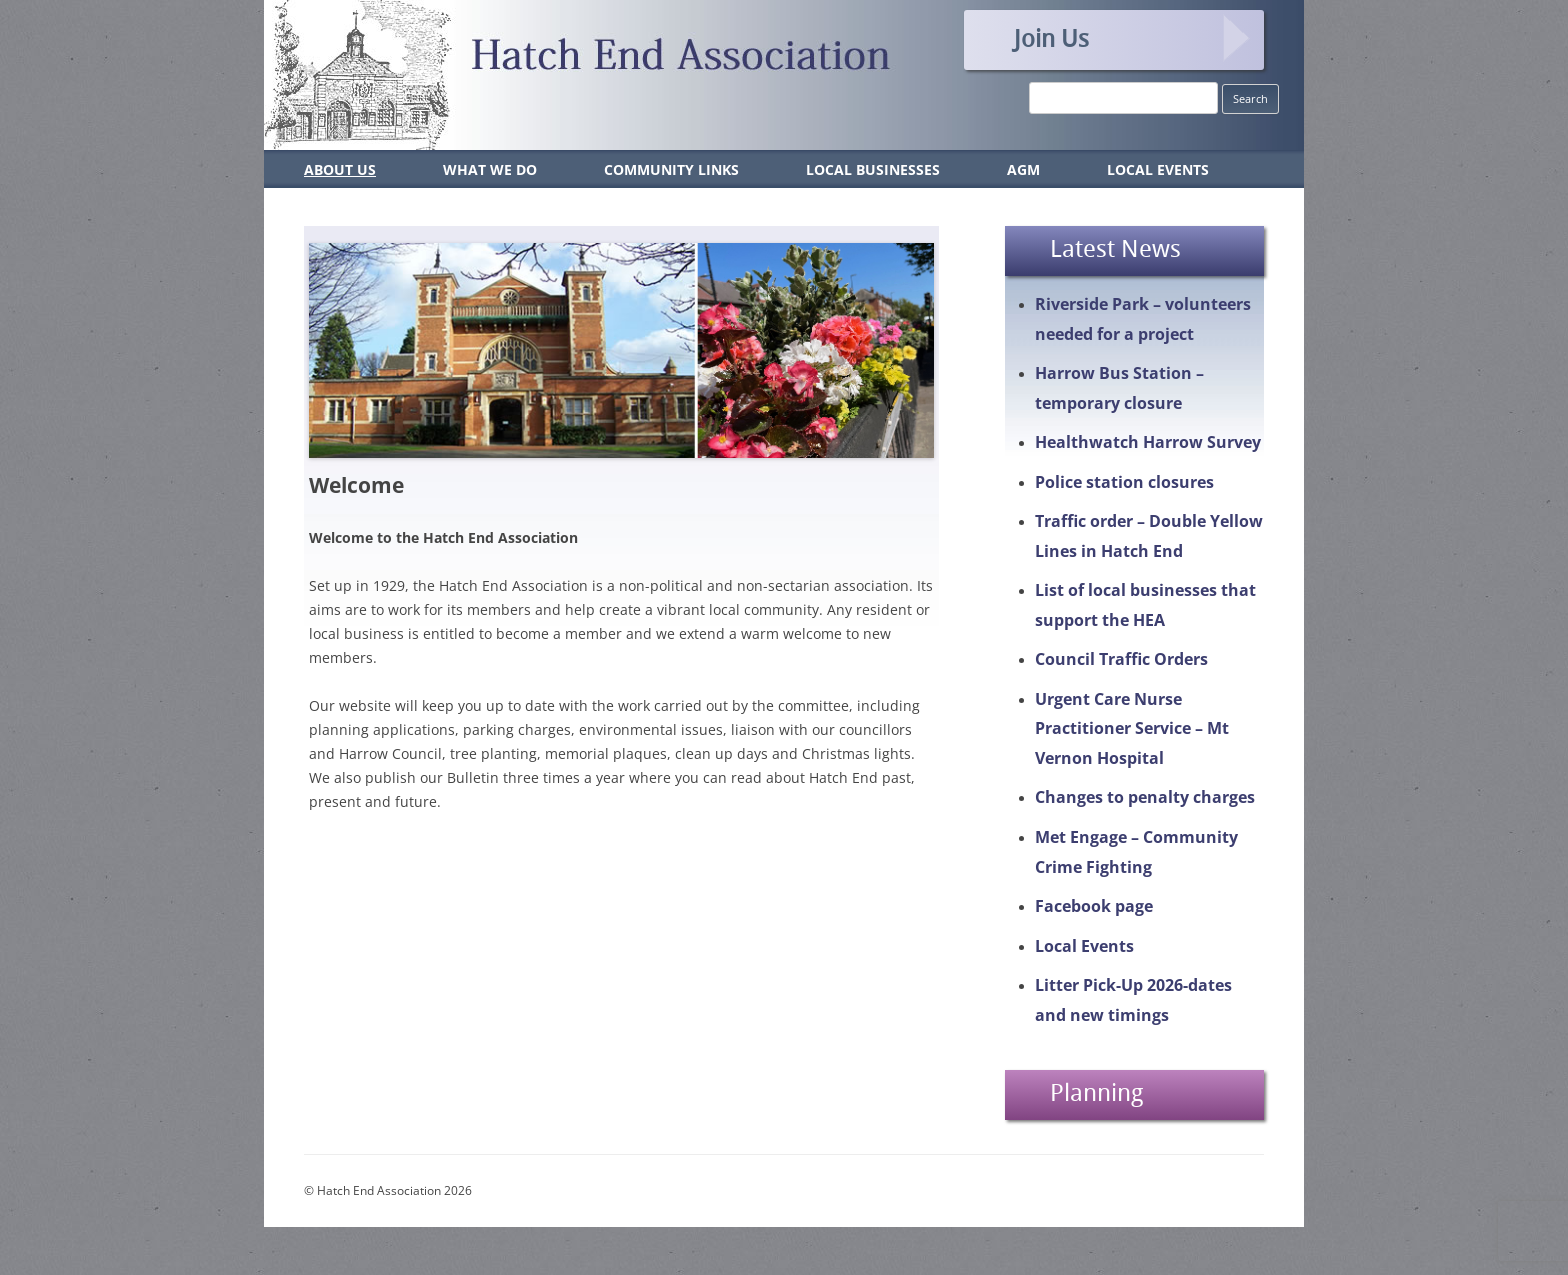  What do you see at coordinates (490, 169) in the screenshot?
I see `What We Do` at bounding box center [490, 169].